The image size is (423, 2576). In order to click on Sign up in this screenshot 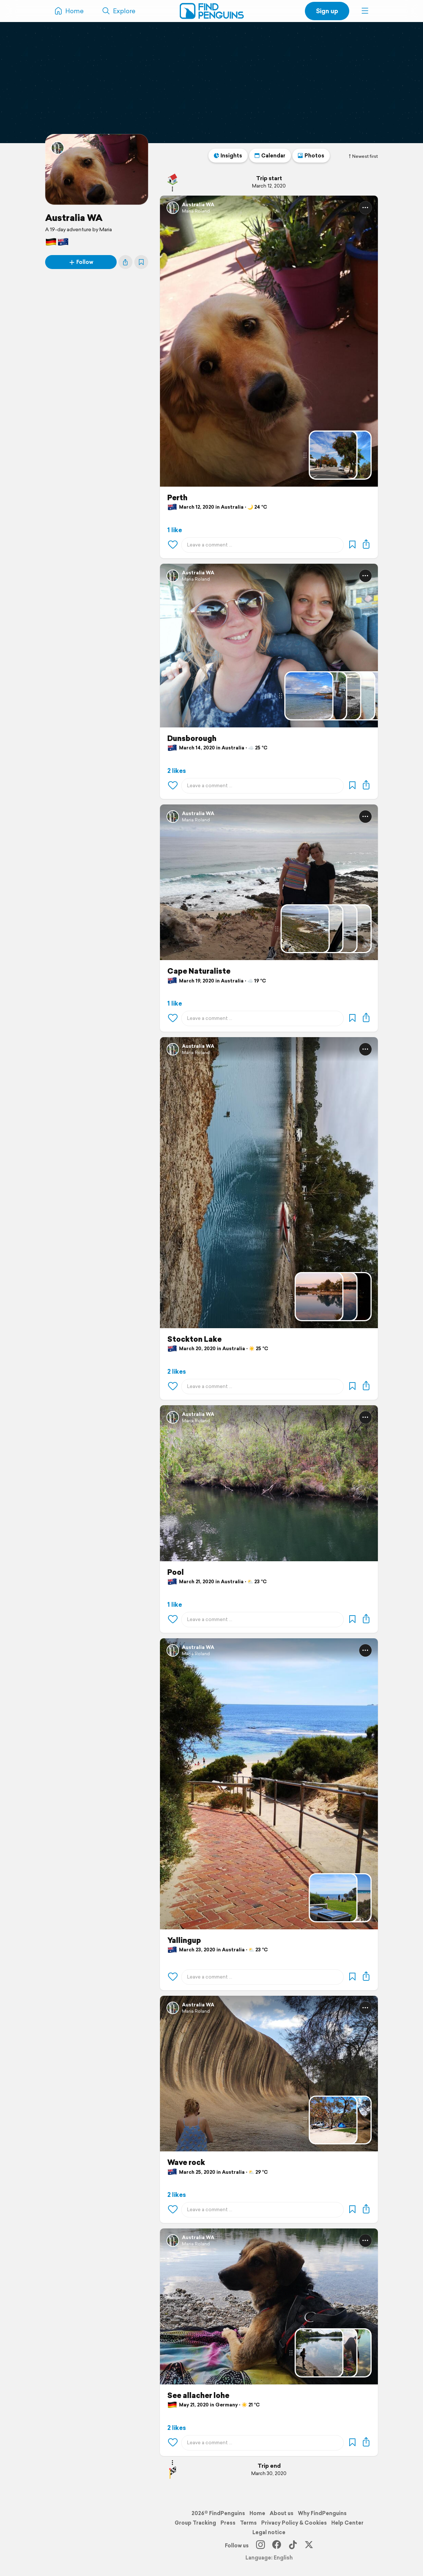, I will do `click(327, 10)`.